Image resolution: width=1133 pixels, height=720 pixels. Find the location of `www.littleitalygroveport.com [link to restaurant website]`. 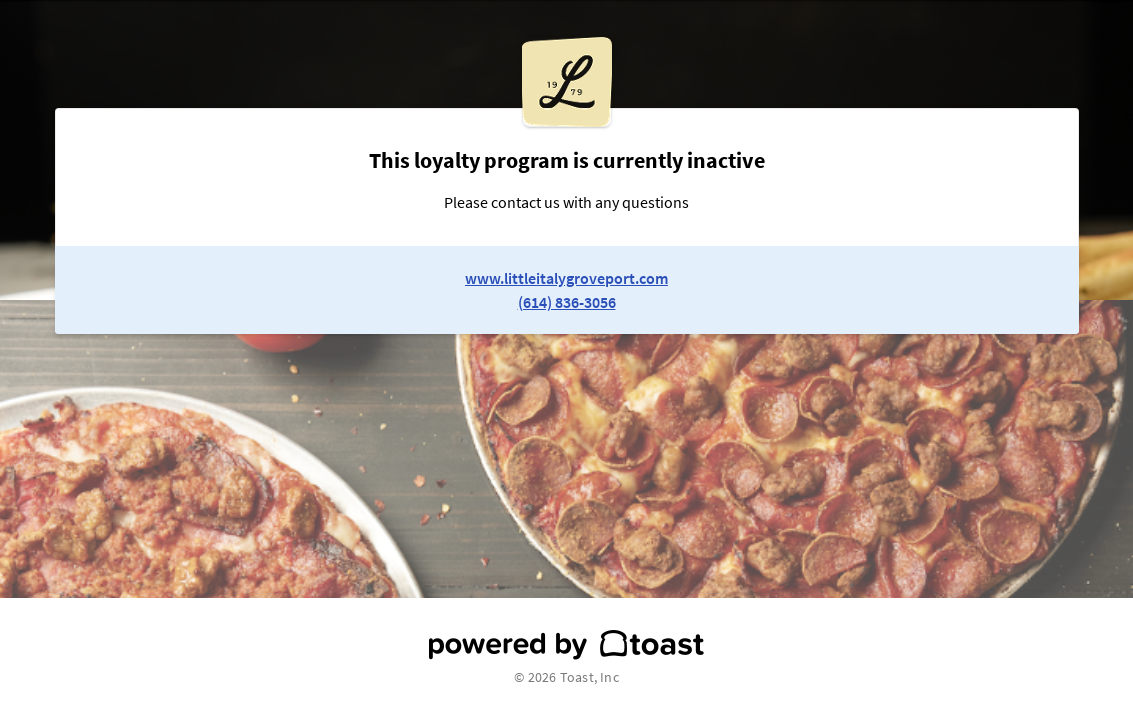

www.littleitalygroveport.com [link to restaurant website] is located at coordinates (566, 278).